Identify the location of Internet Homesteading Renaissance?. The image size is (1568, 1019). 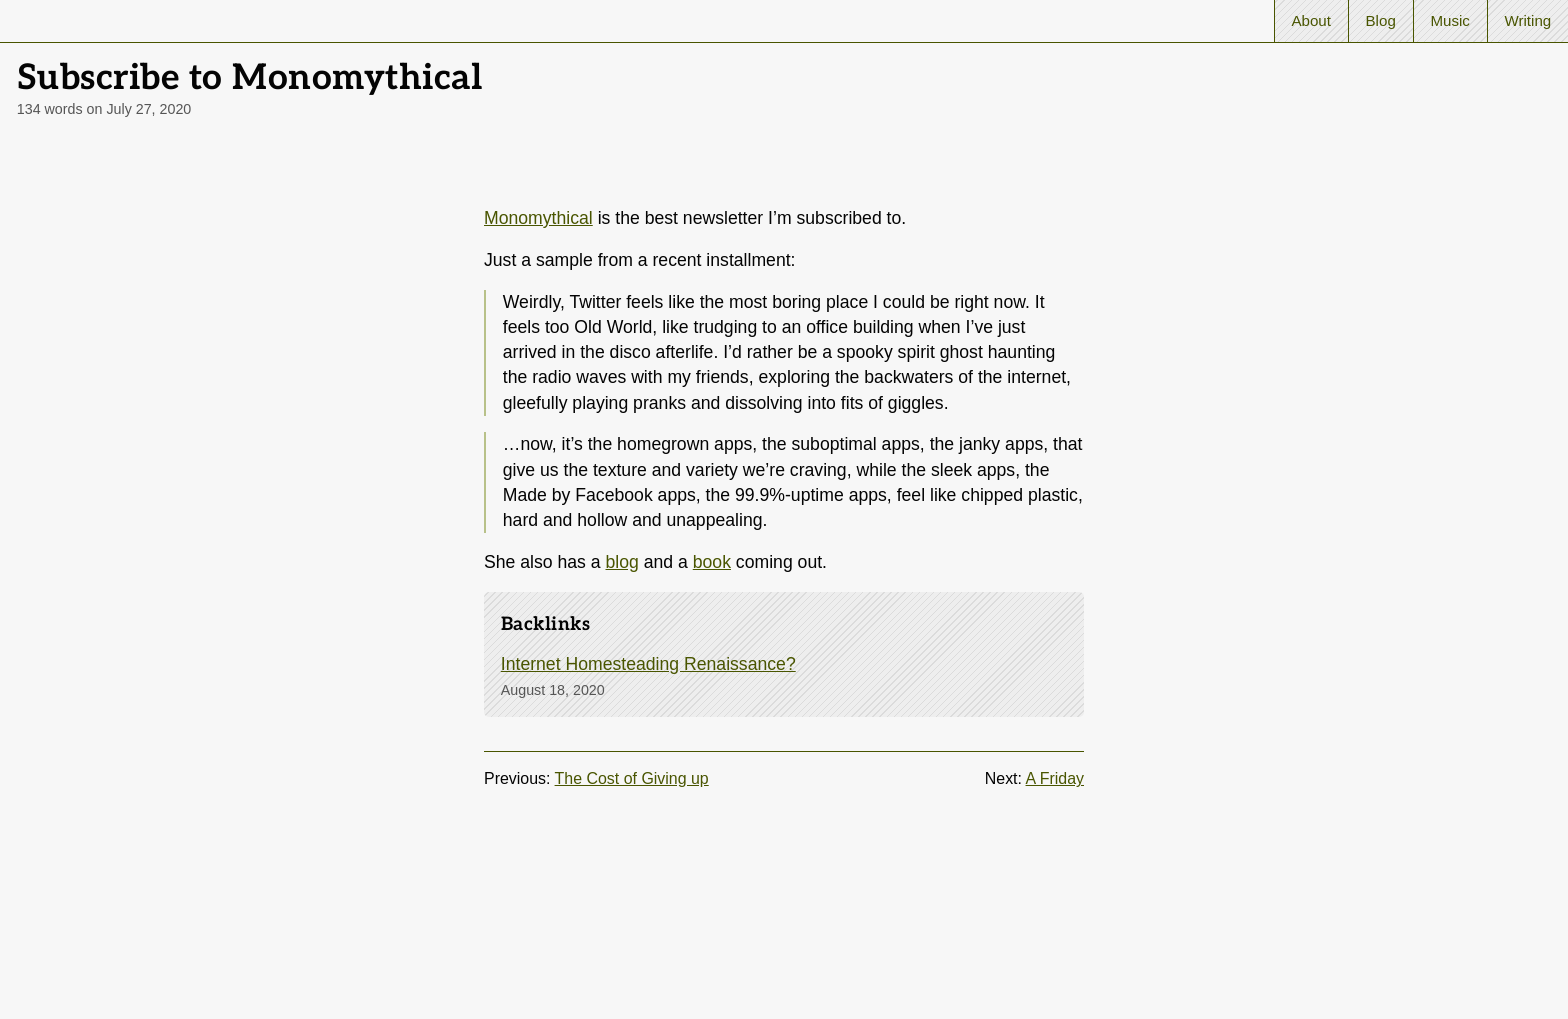
(648, 664).